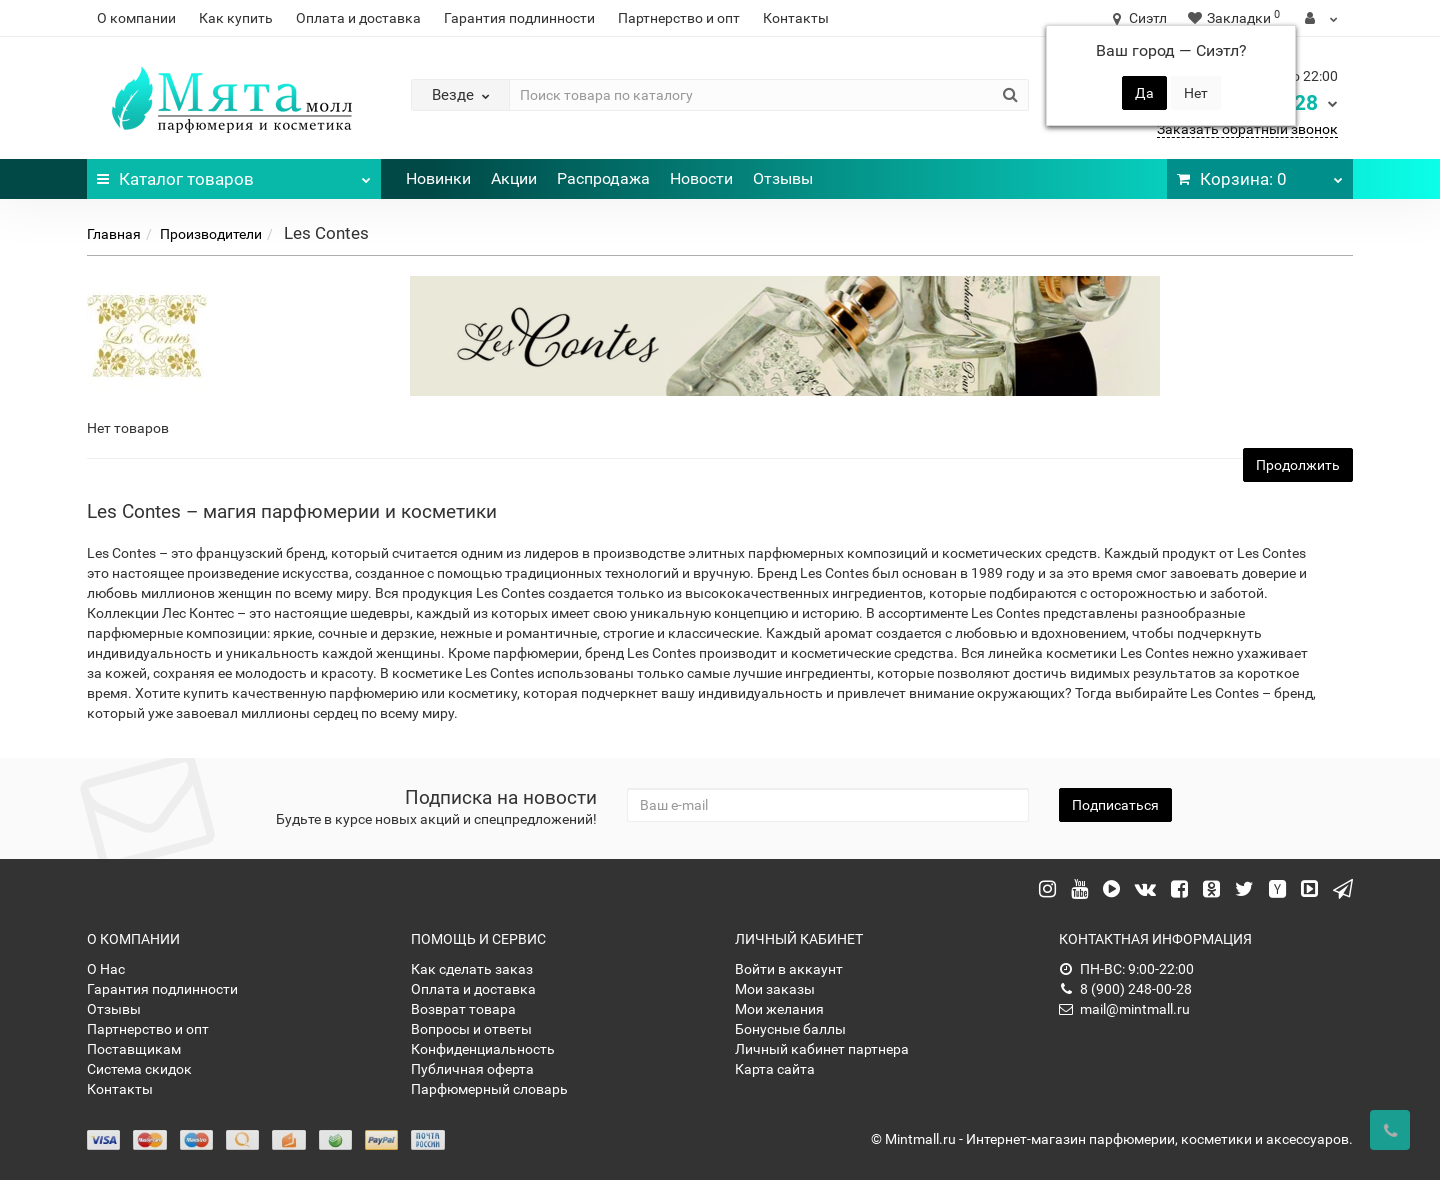 Image resolution: width=1440 pixels, height=1180 pixels. What do you see at coordinates (679, 18) in the screenshot?
I see `Партнерство и опт` at bounding box center [679, 18].